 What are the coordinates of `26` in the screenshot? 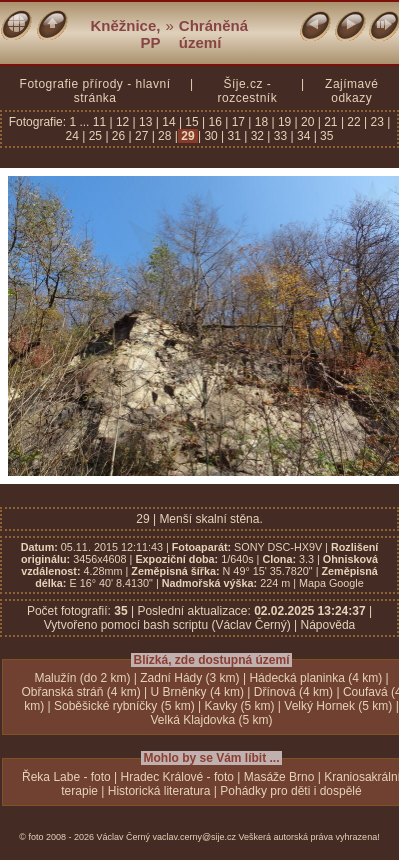 It's located at (119, 136).